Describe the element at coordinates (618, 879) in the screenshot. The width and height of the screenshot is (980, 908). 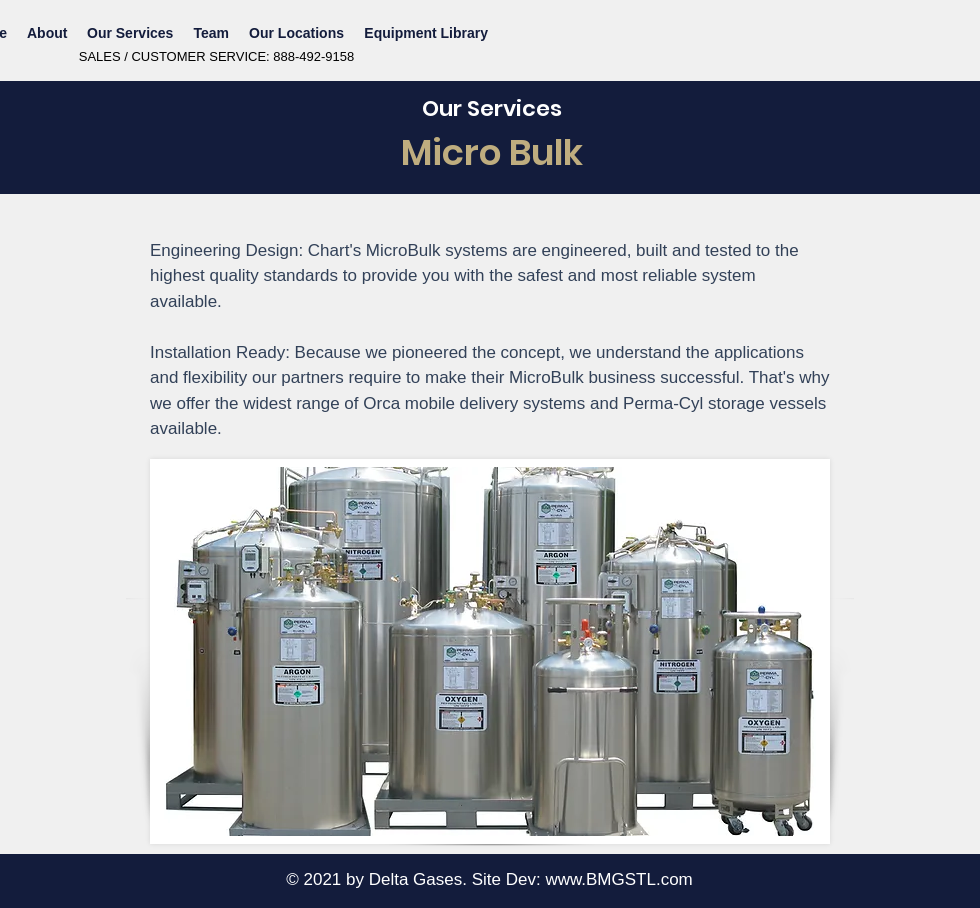
I see `www.BMGSTL.com` at that location.